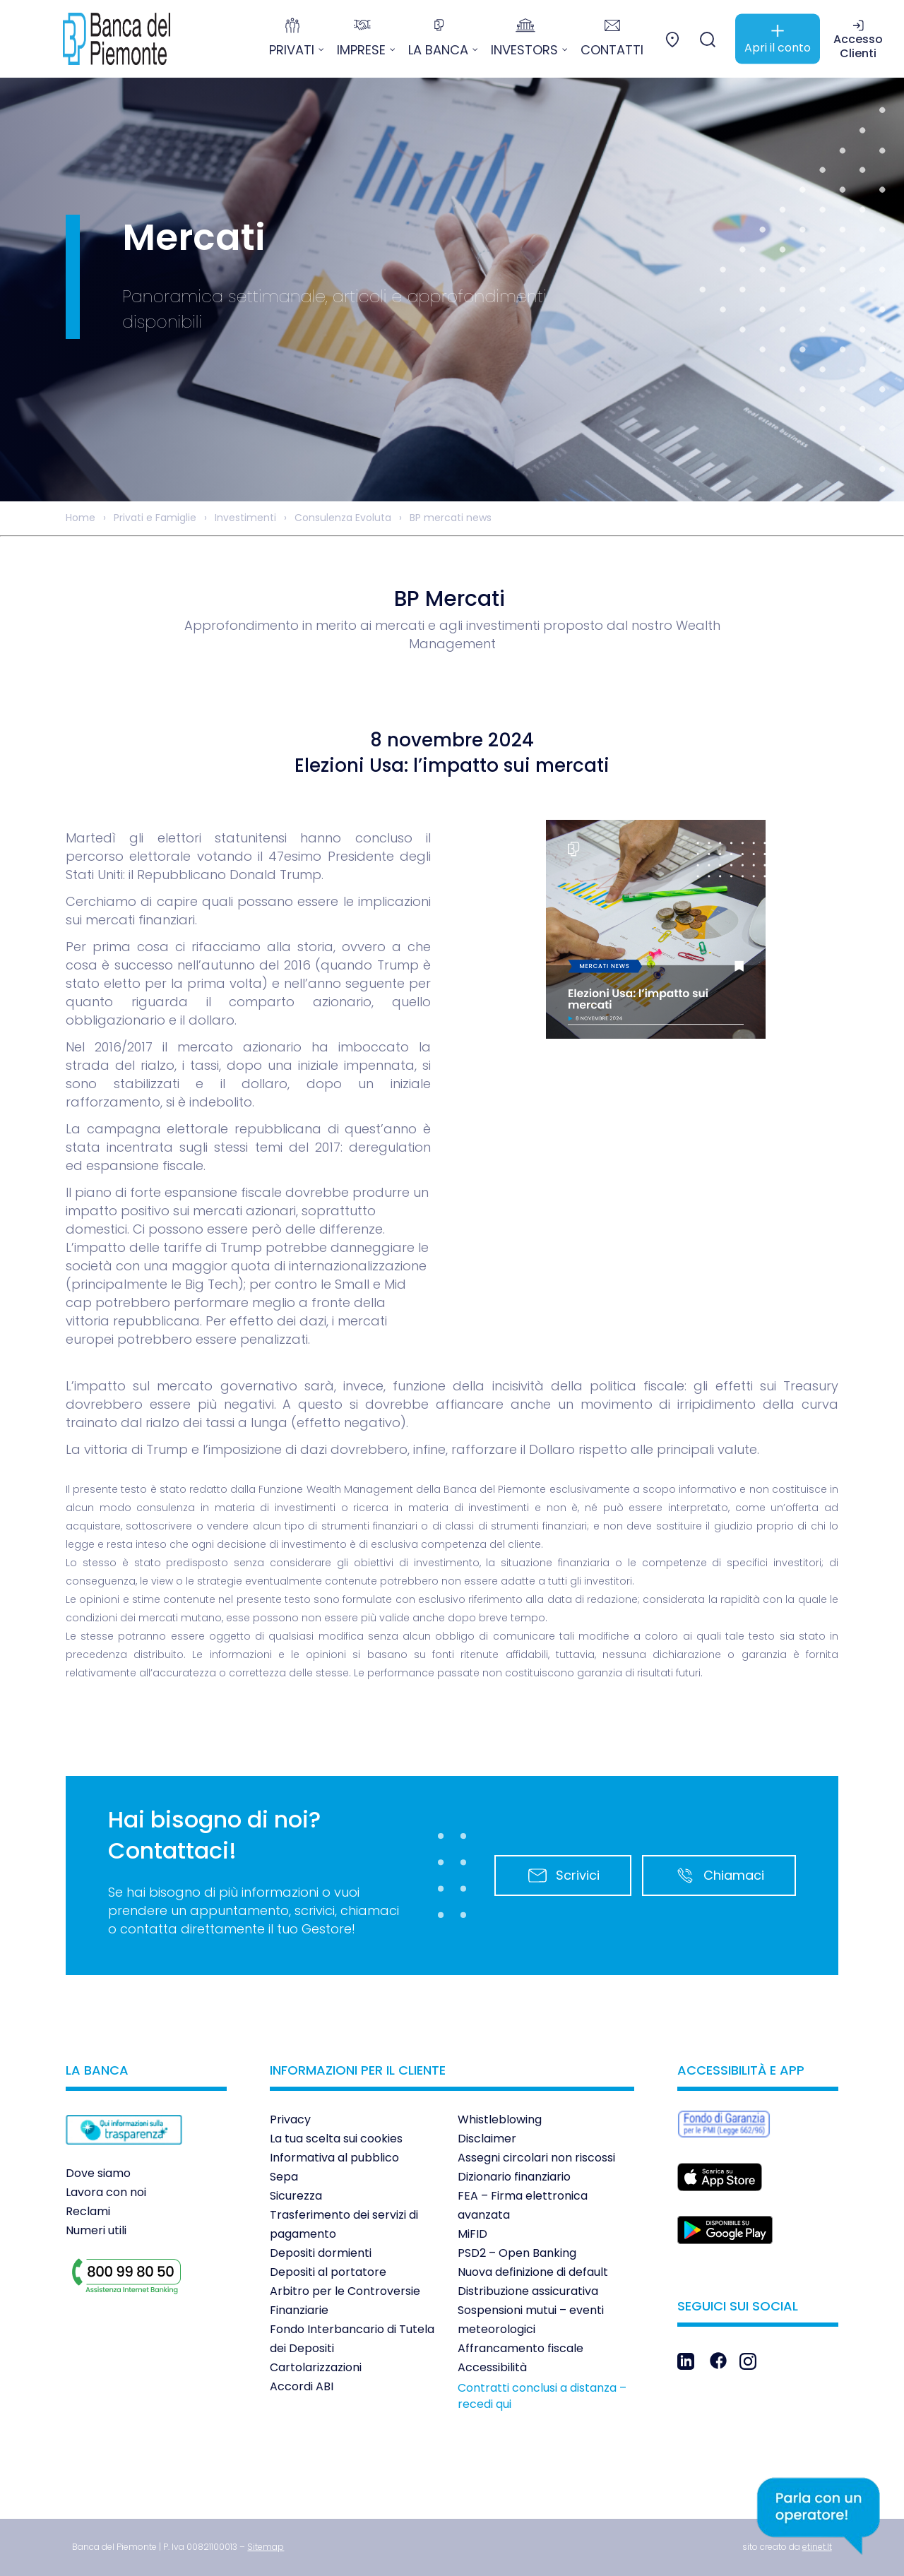 Image resolution: width=904 pixels, height=2576 pixels. What do you see at coordinates (284, 2177) in the screenshot?
I see `Sepa [link]` at bounding box center [284, 2177].